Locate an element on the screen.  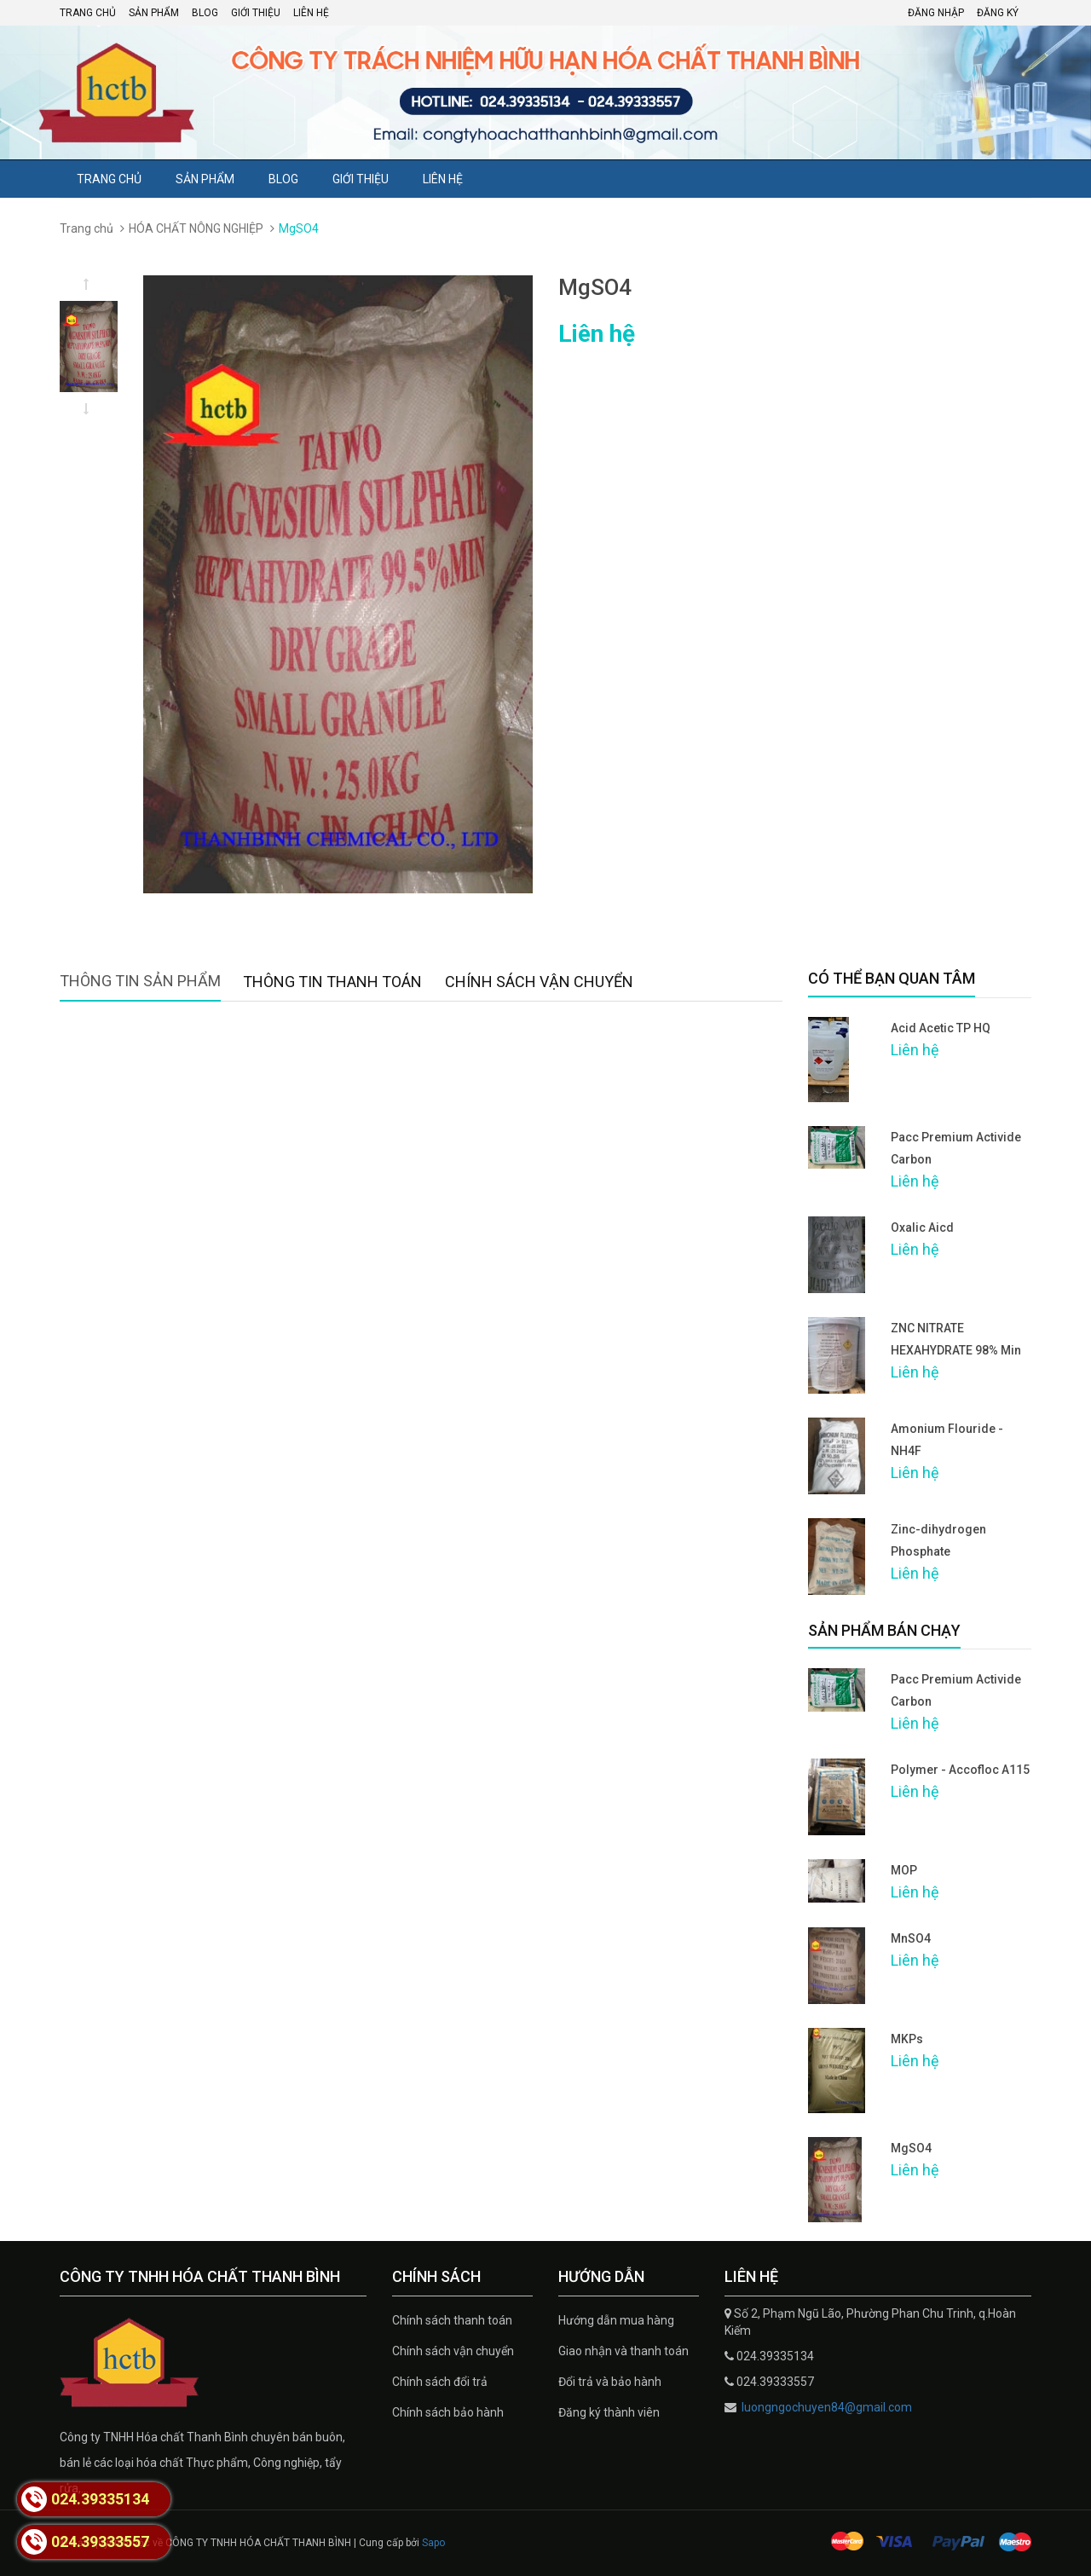
Hướng dẫn mua hàng is located at coordinates (616, 2320).